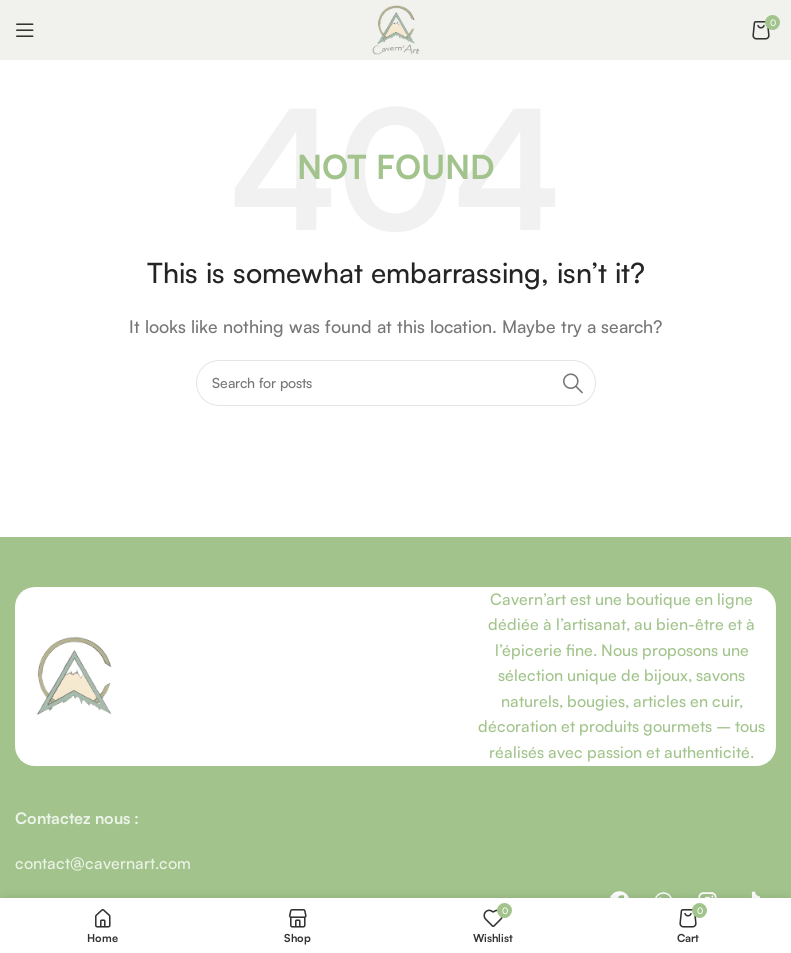 This screenshot has width=791, height=953. What do you see at coordinates (396, 28) in the screenshot?
I see `[Site logo]` at bounding box center [396, 28].